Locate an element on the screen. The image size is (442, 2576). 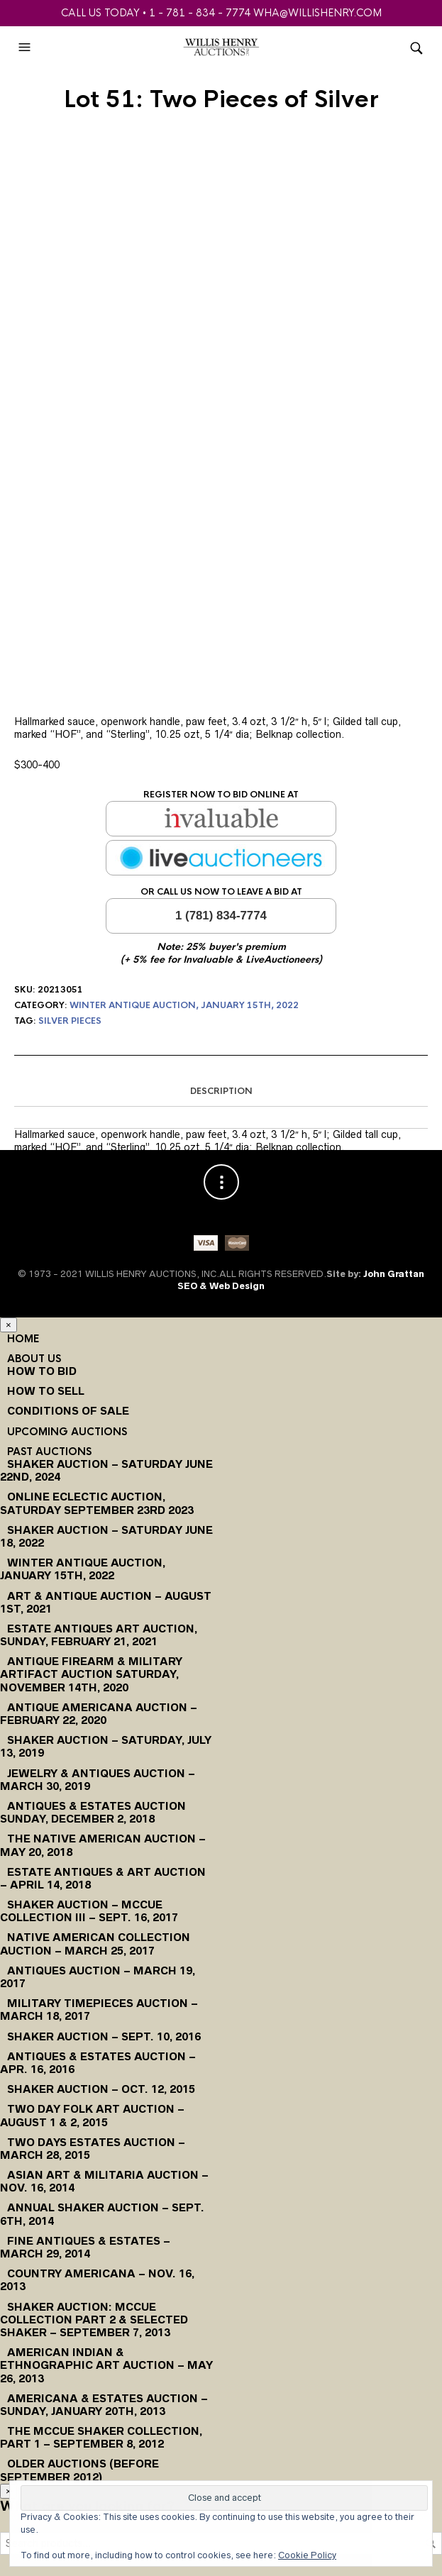
Conditions of Sale is located at coordinates (68, 1411).